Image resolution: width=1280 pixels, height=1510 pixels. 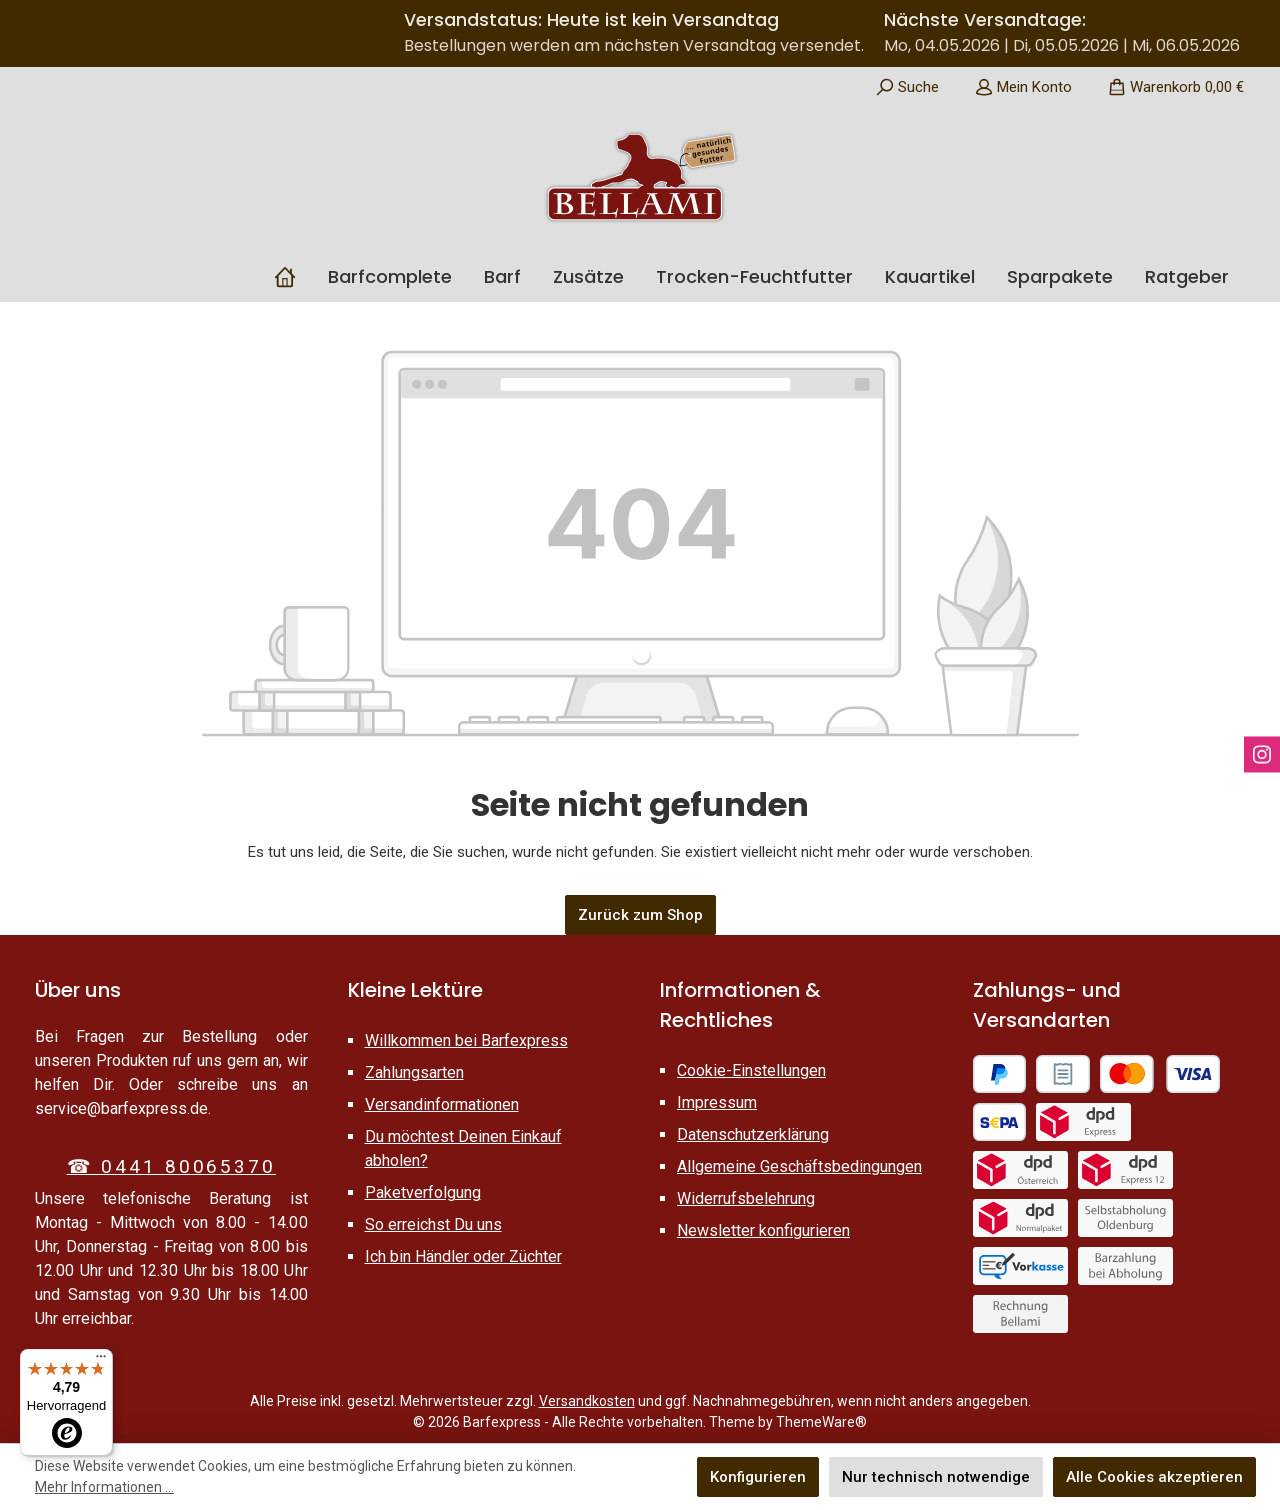 What do you see at coordinates (423, 1192) in the screenshot?
I see `Paketverfolgung` at bounding box center [423, 1192].